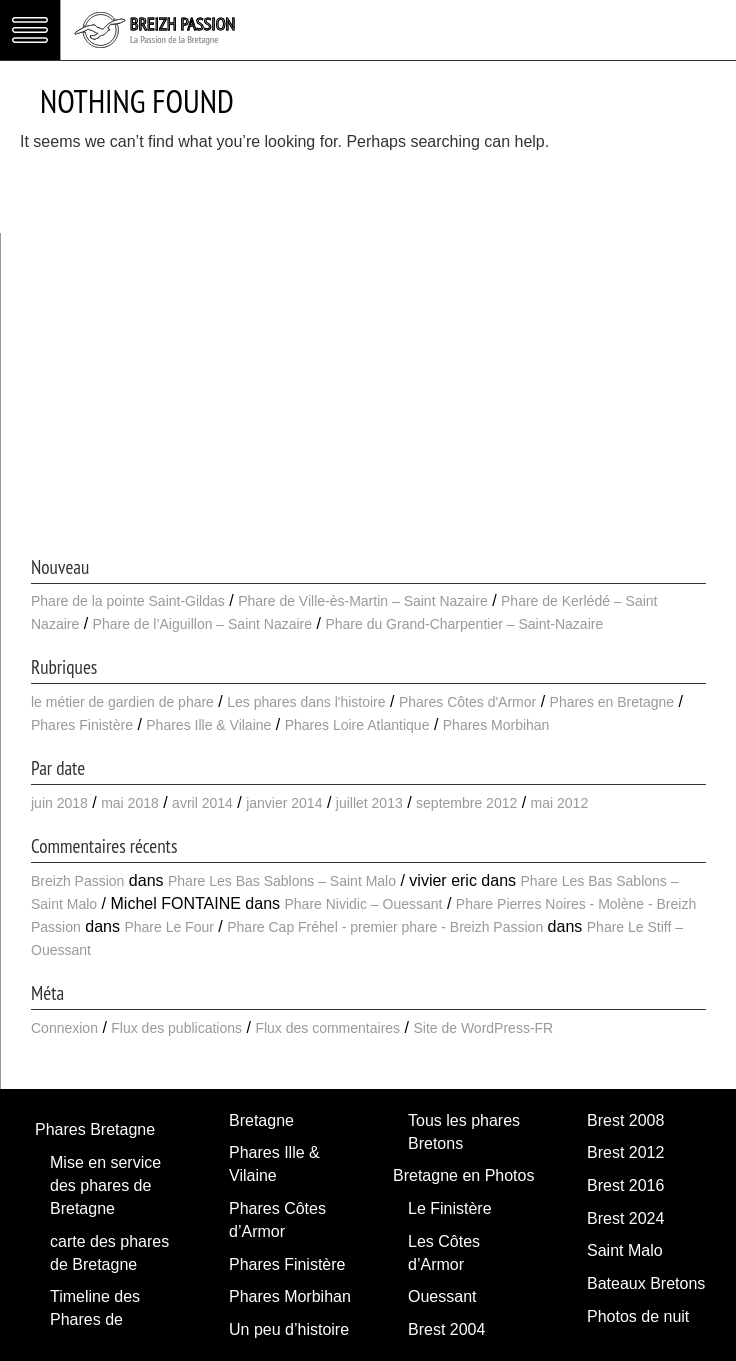 The height and width of the screenshot is (1361, 736). What do you see at coordinates (464, 624) in the screenshot?
I see `Phare du Grand-Charpentier – Saint-Nazaire` at bounding box center [464, 624].